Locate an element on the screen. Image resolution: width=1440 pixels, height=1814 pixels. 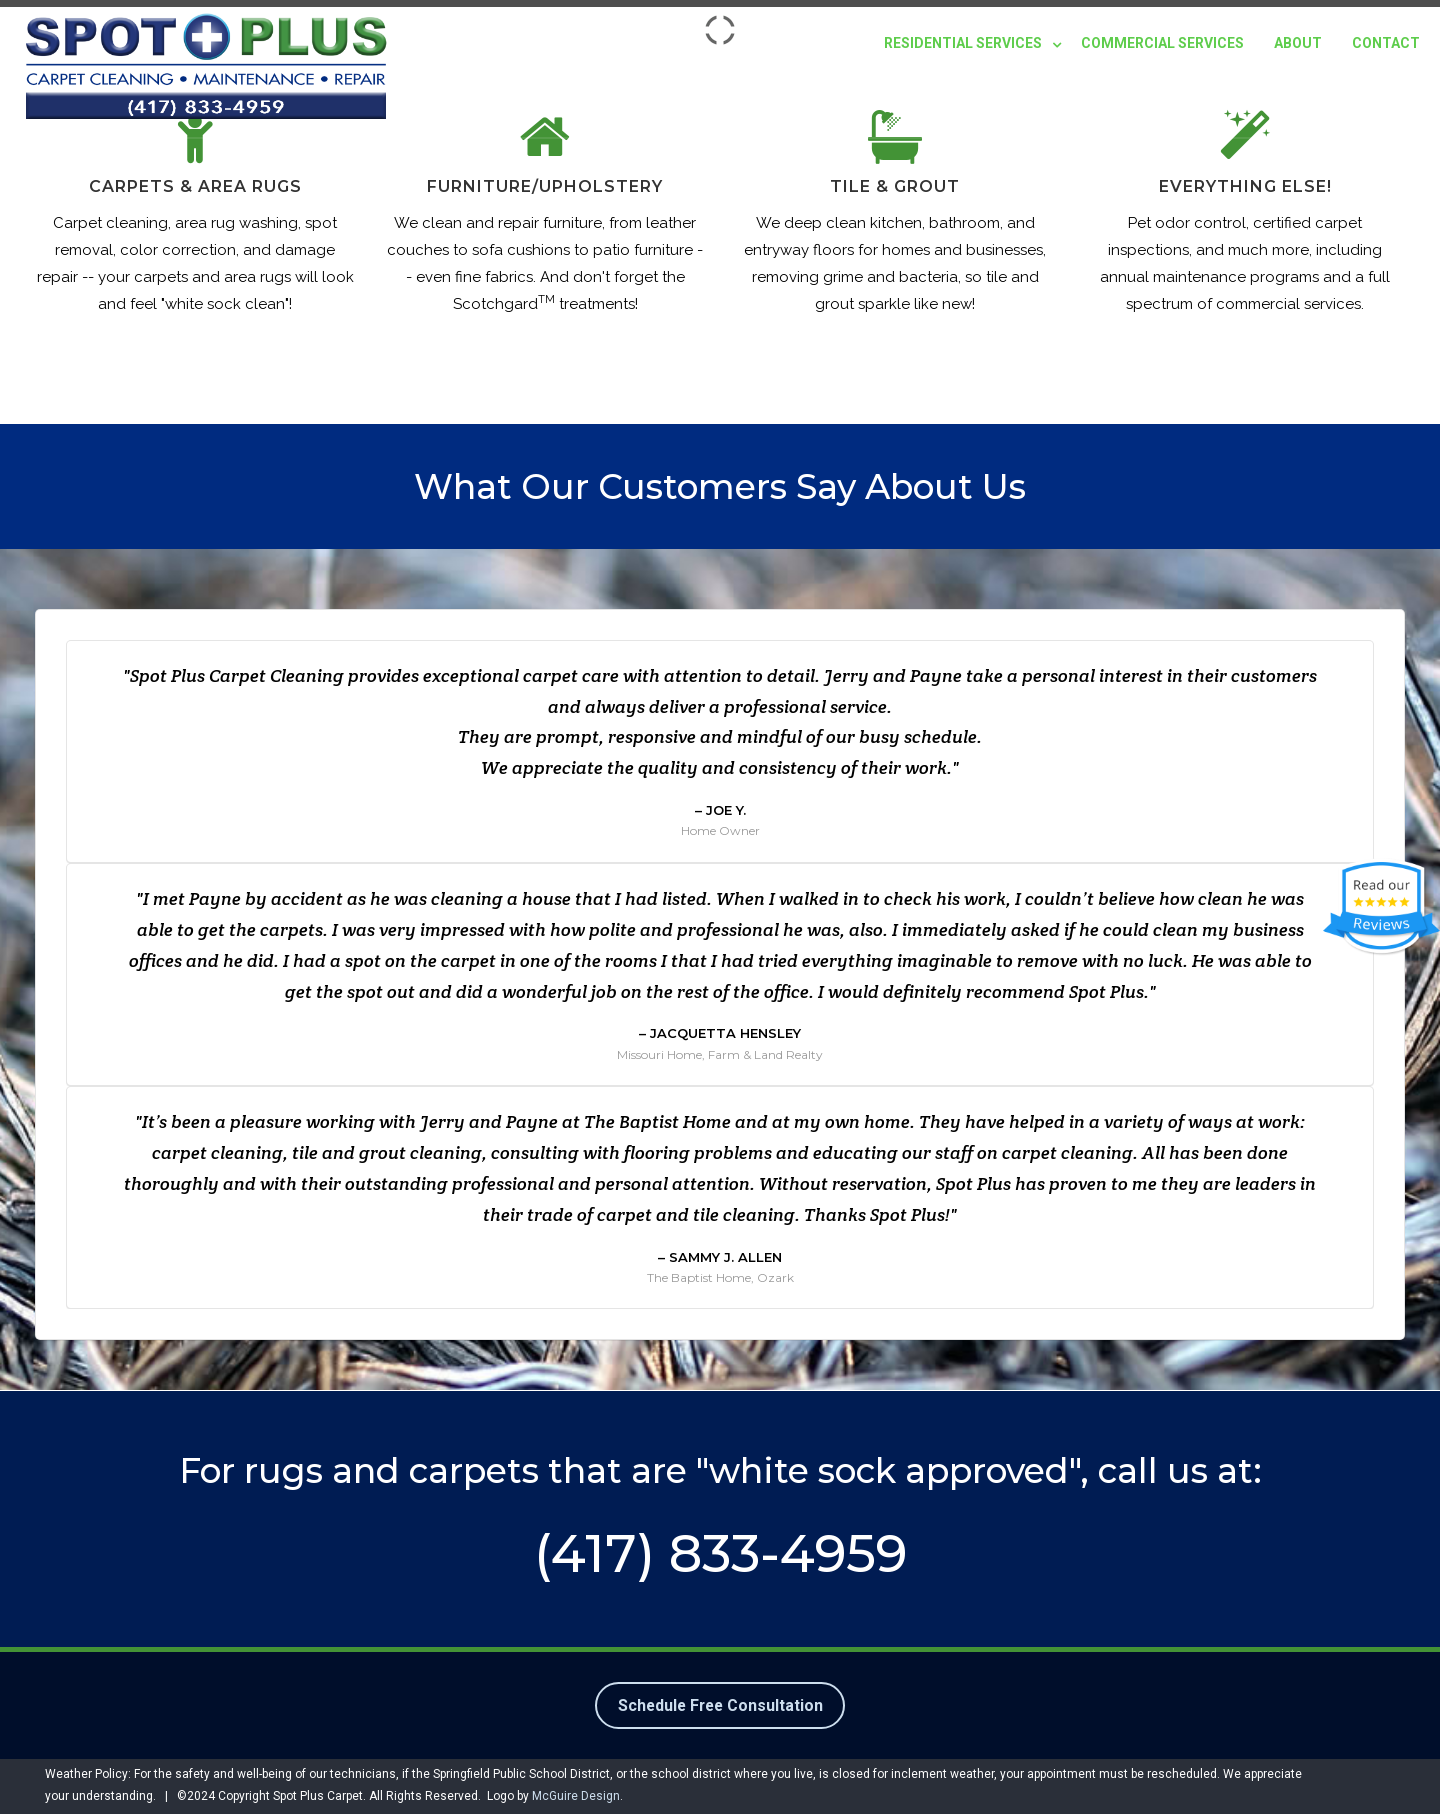
Contact is located at coordinates (1386, 43).